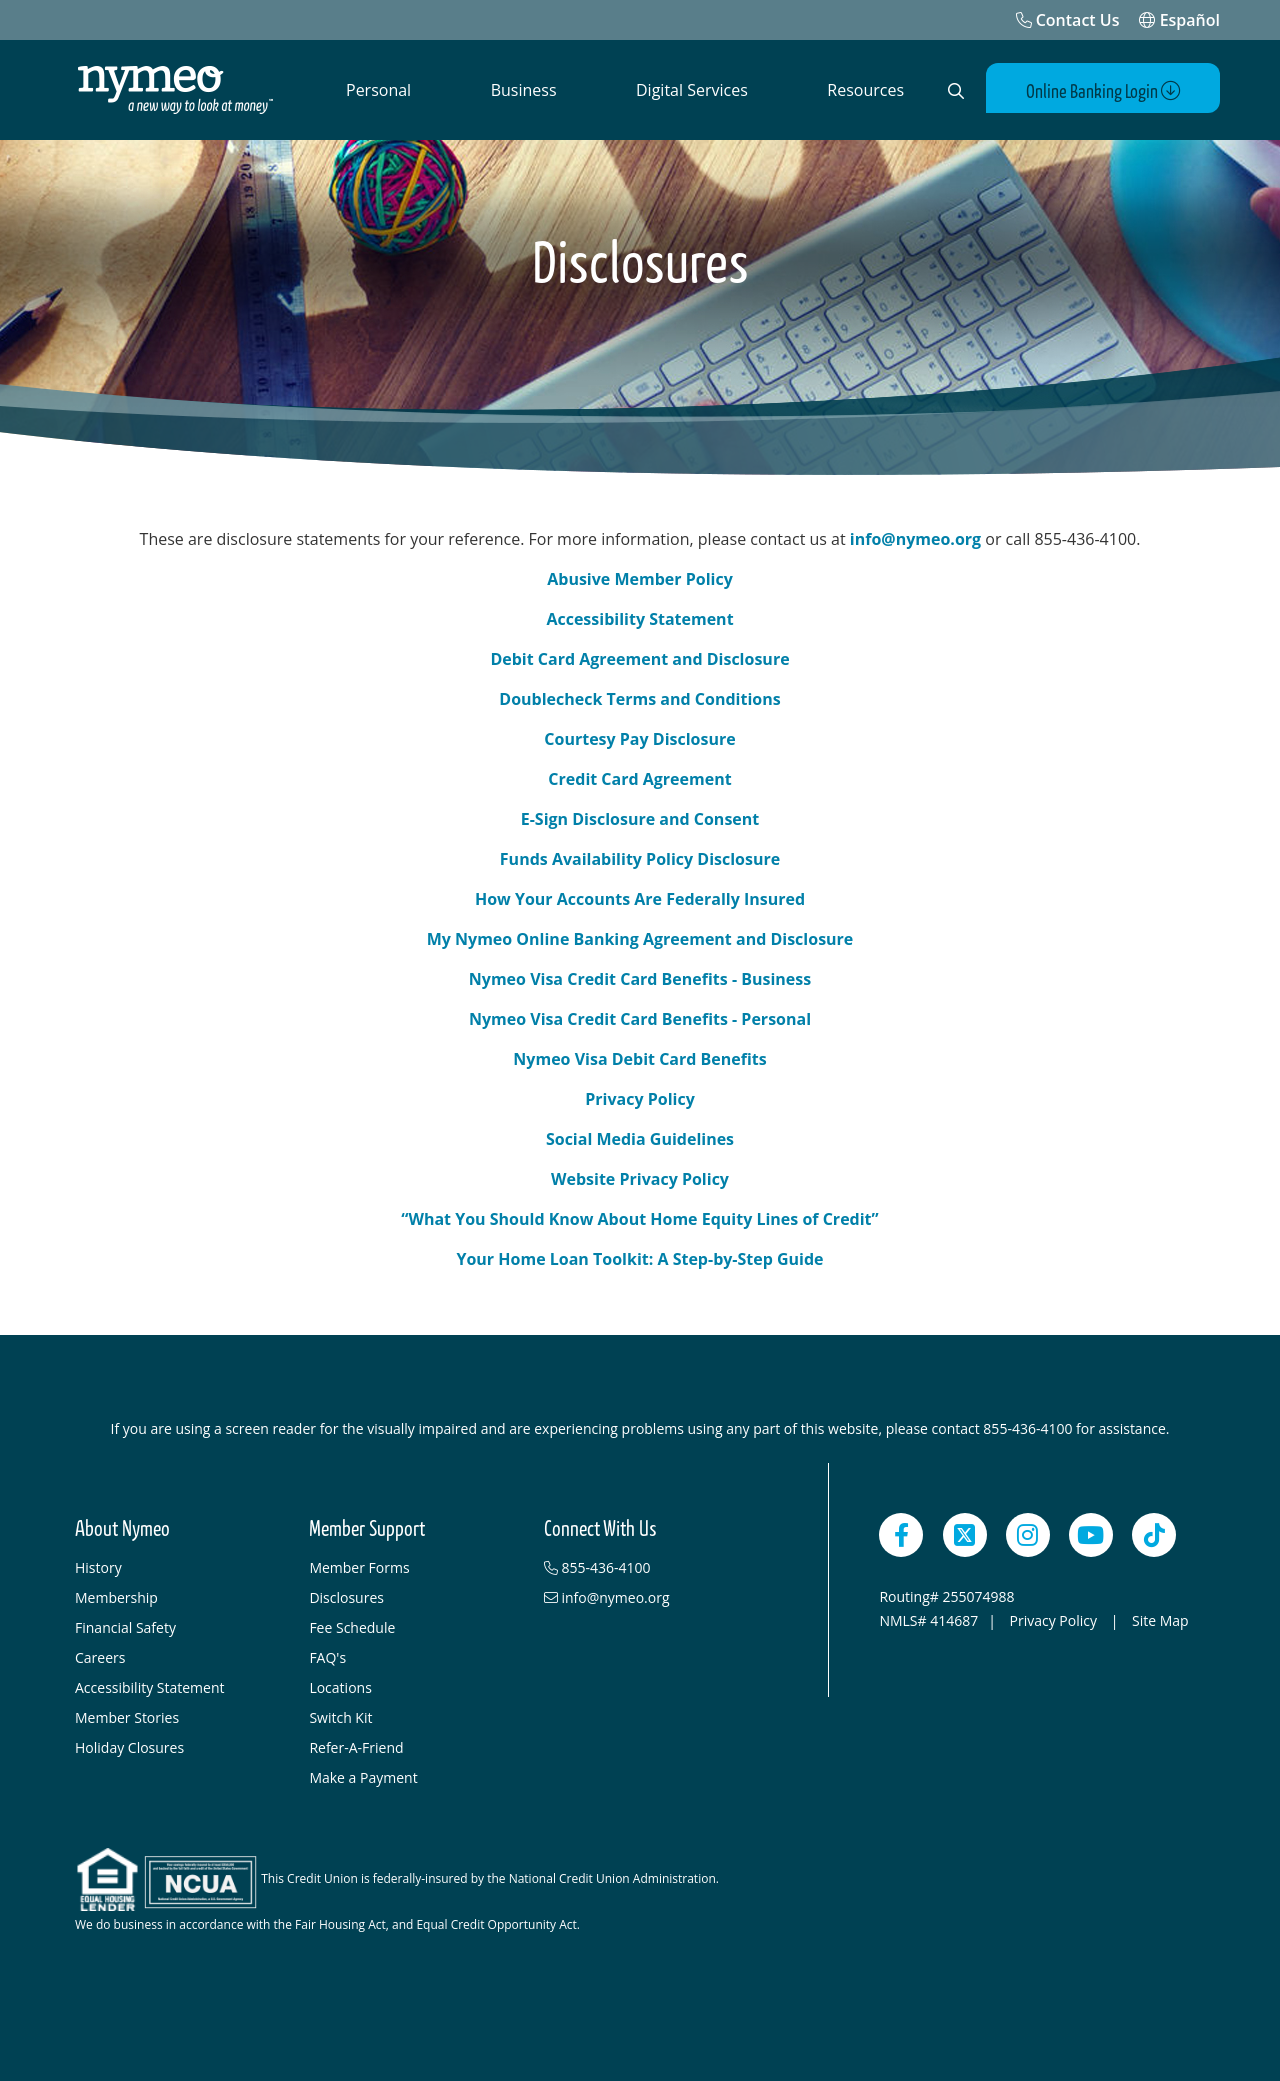 The image size is (1280, 2081). I want to click on Credit Card Agreement, so click(639, 779).